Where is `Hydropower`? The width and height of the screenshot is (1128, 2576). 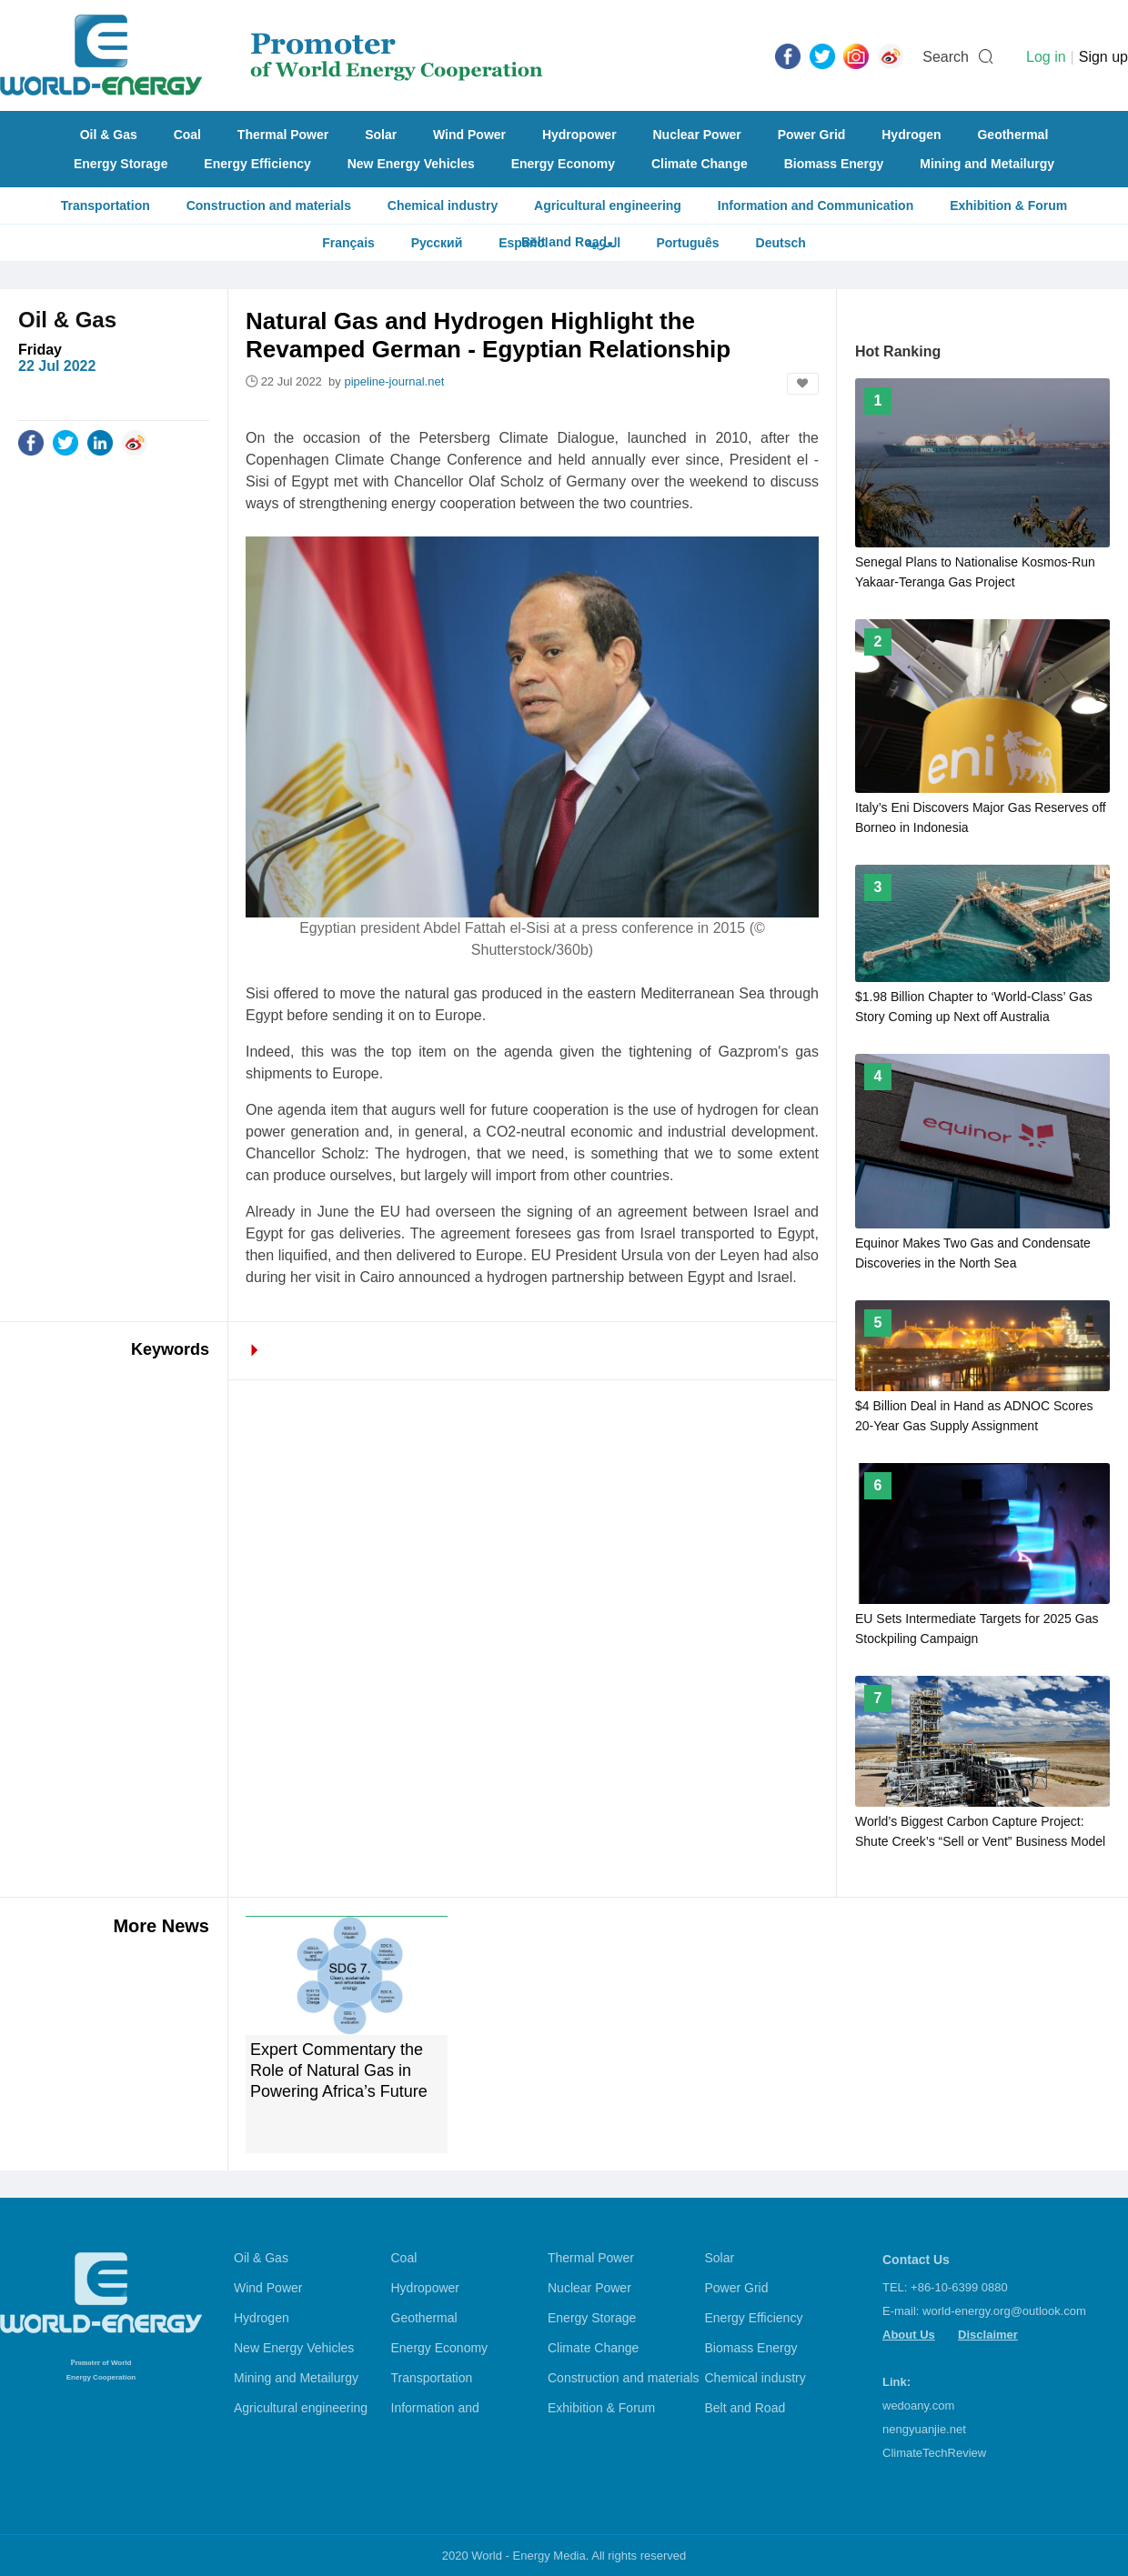 Hydropower is located at coordinates (579, 134).